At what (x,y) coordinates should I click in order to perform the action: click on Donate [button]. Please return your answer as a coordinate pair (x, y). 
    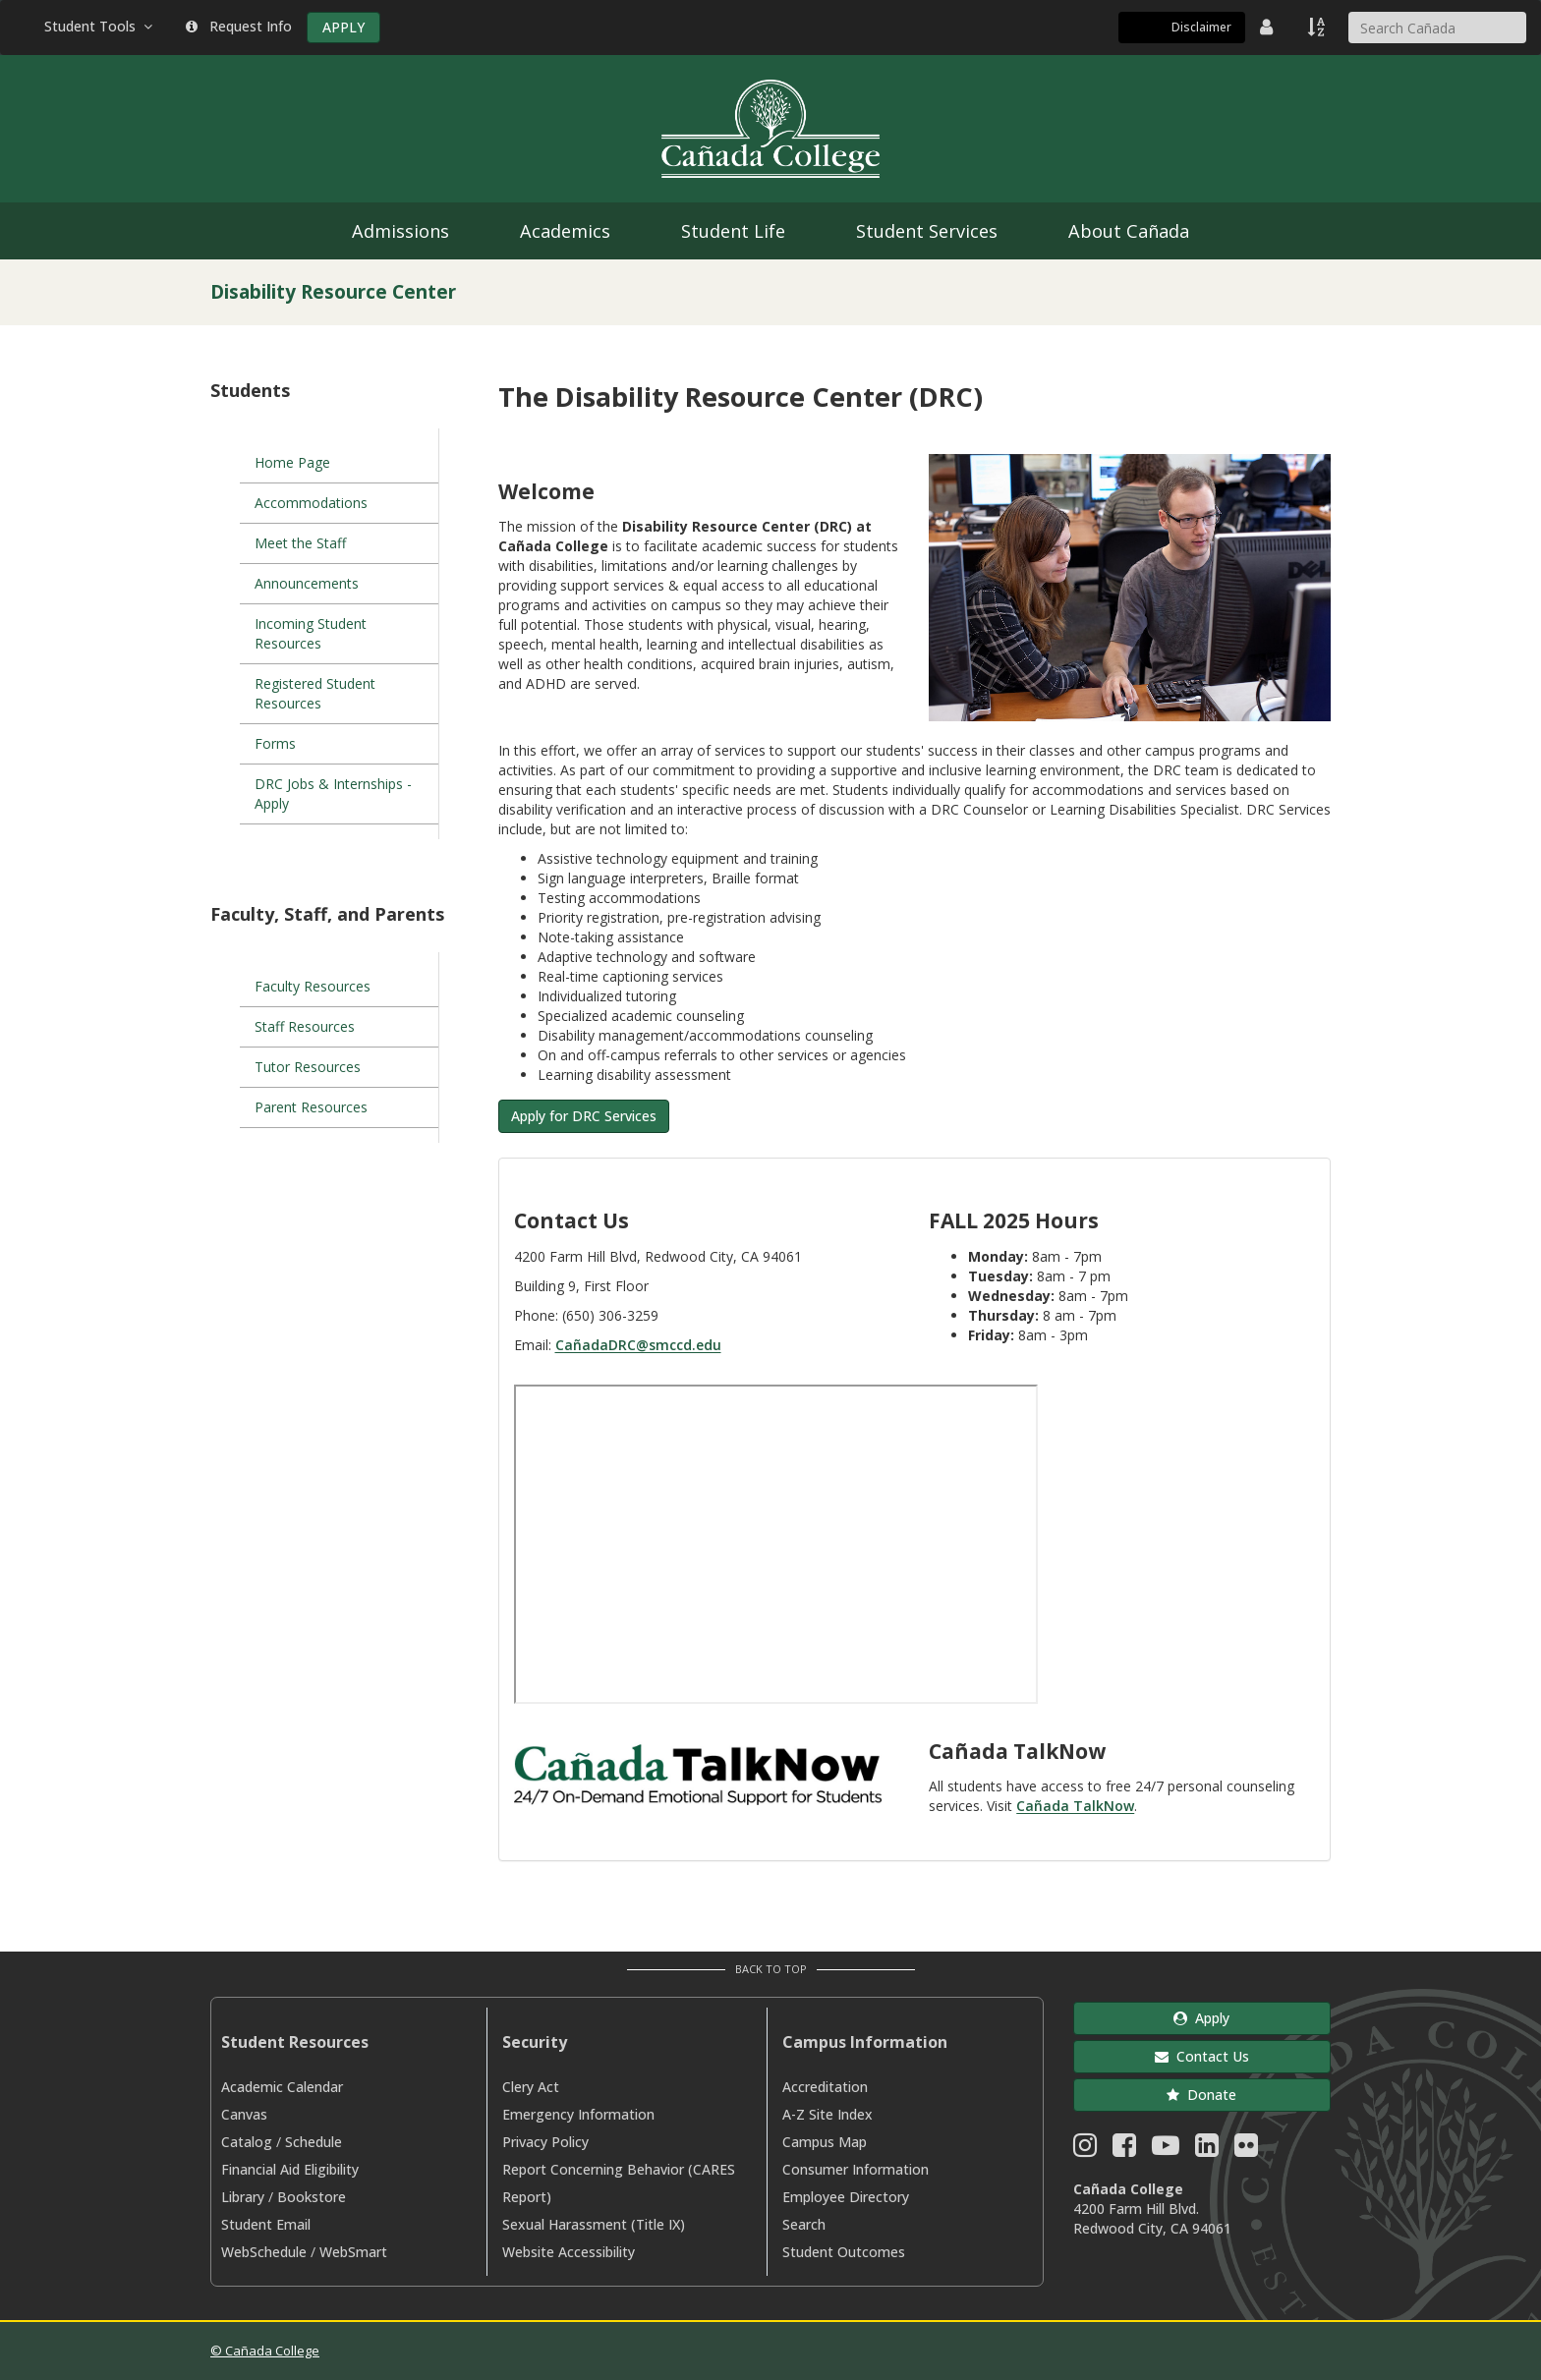
    Looking at the image, I should click on (1201, 2094).